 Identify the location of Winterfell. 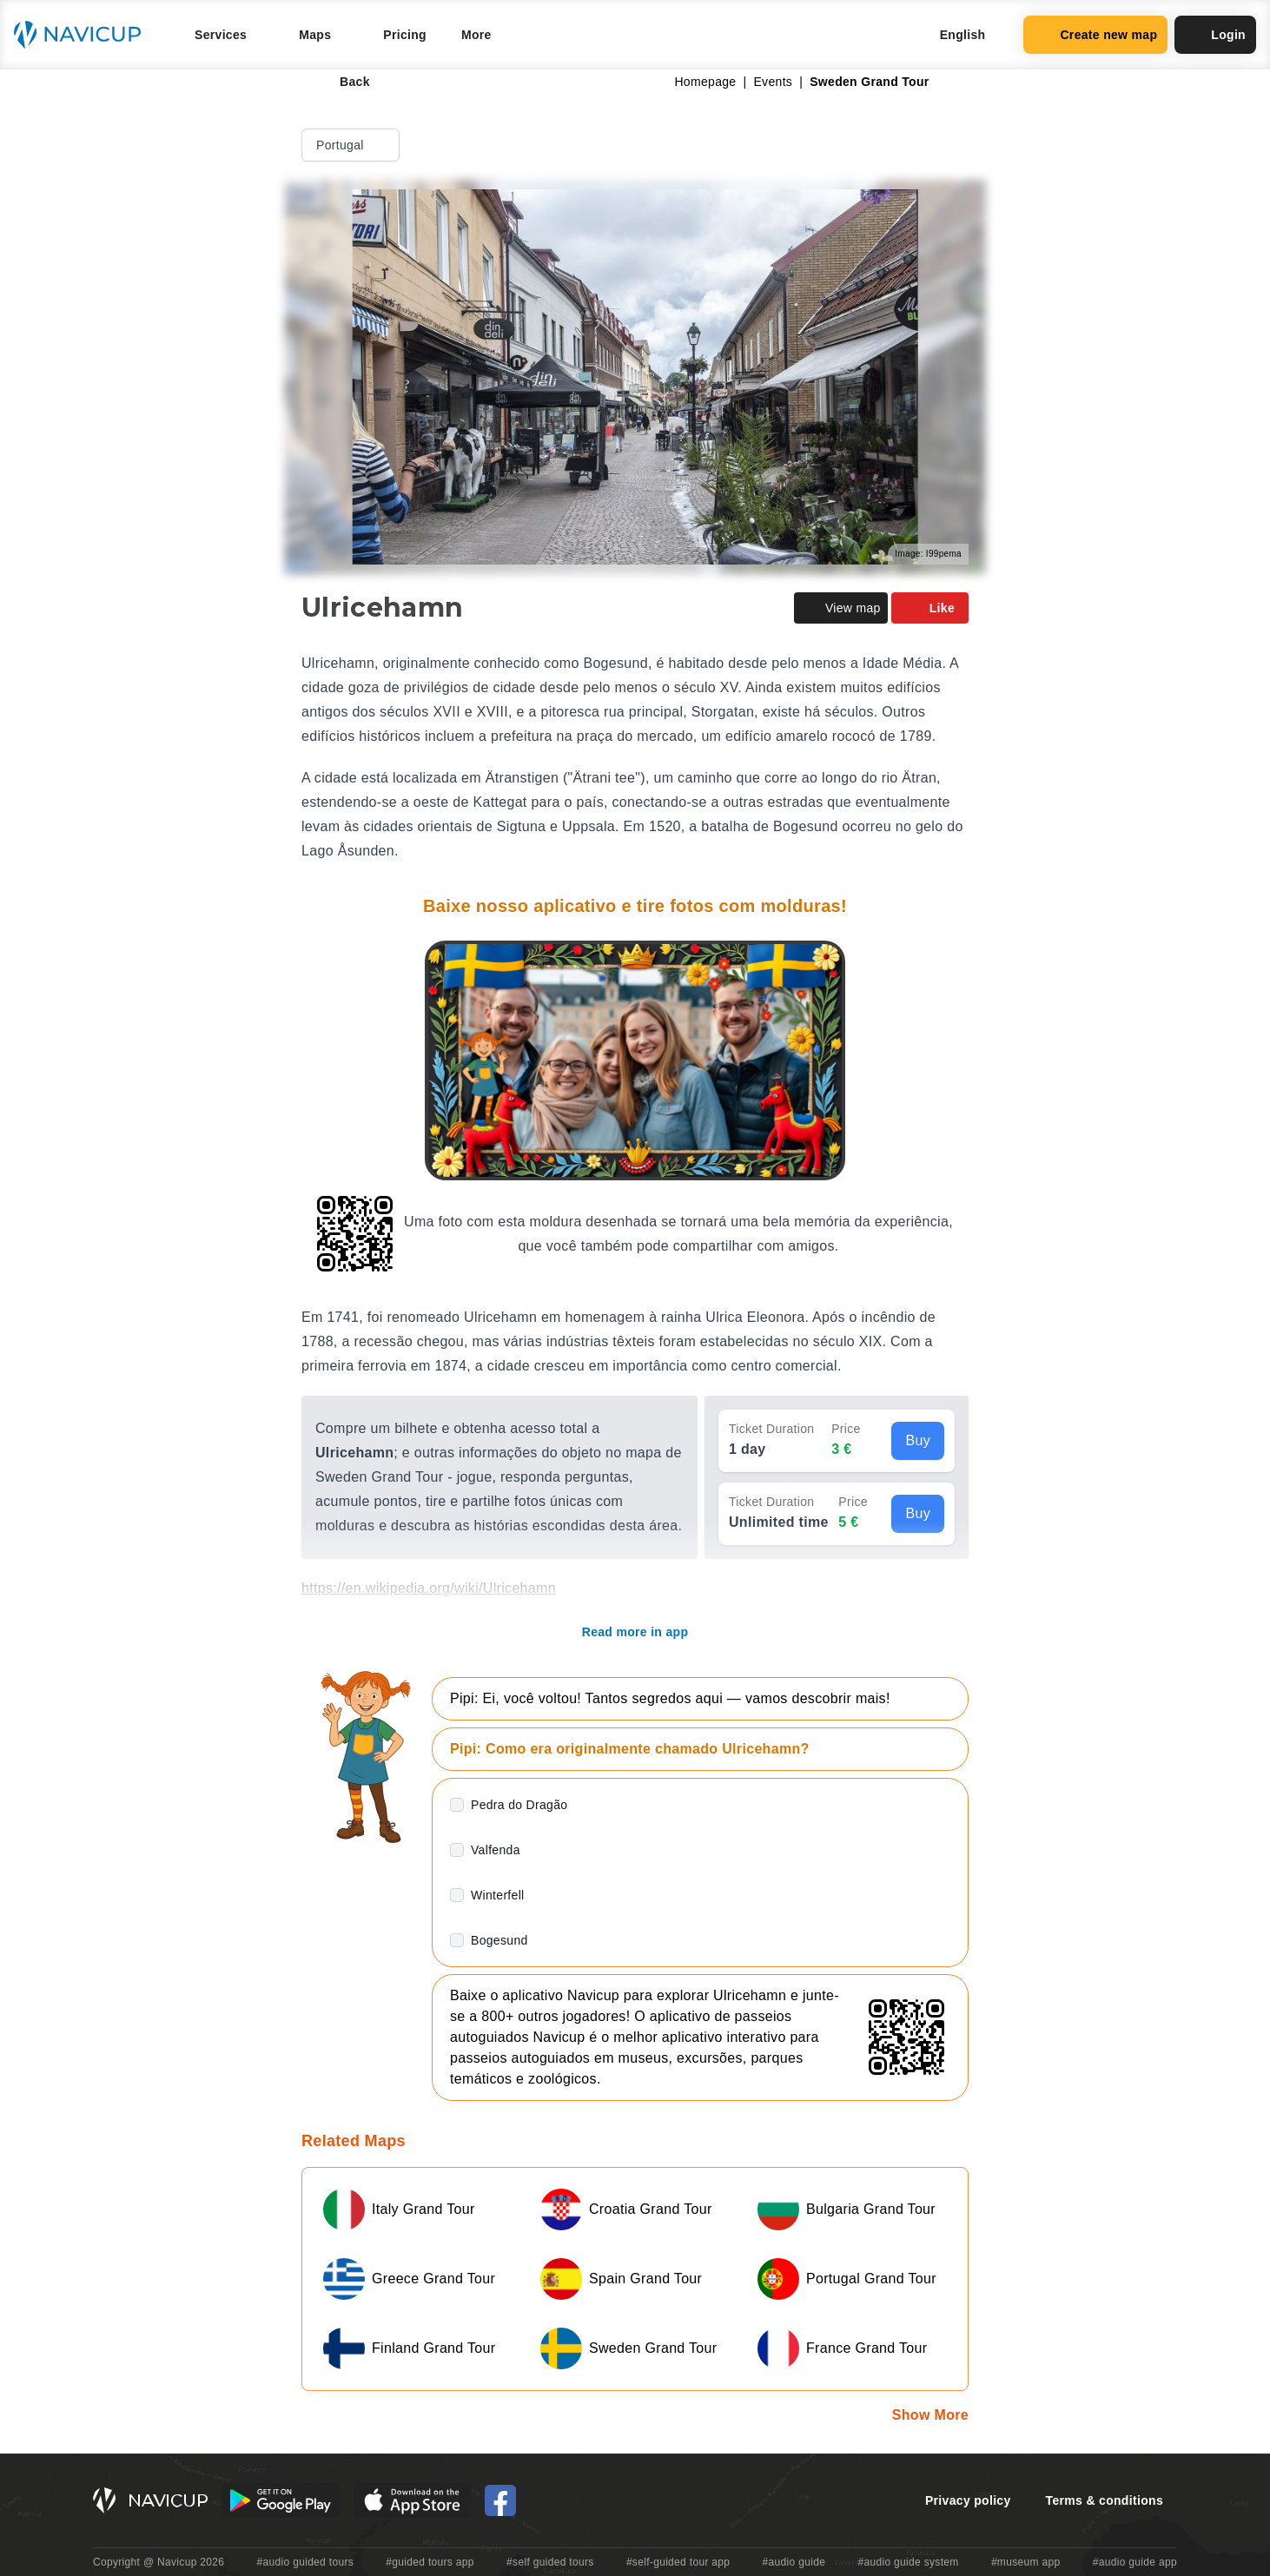
(498, 1895).